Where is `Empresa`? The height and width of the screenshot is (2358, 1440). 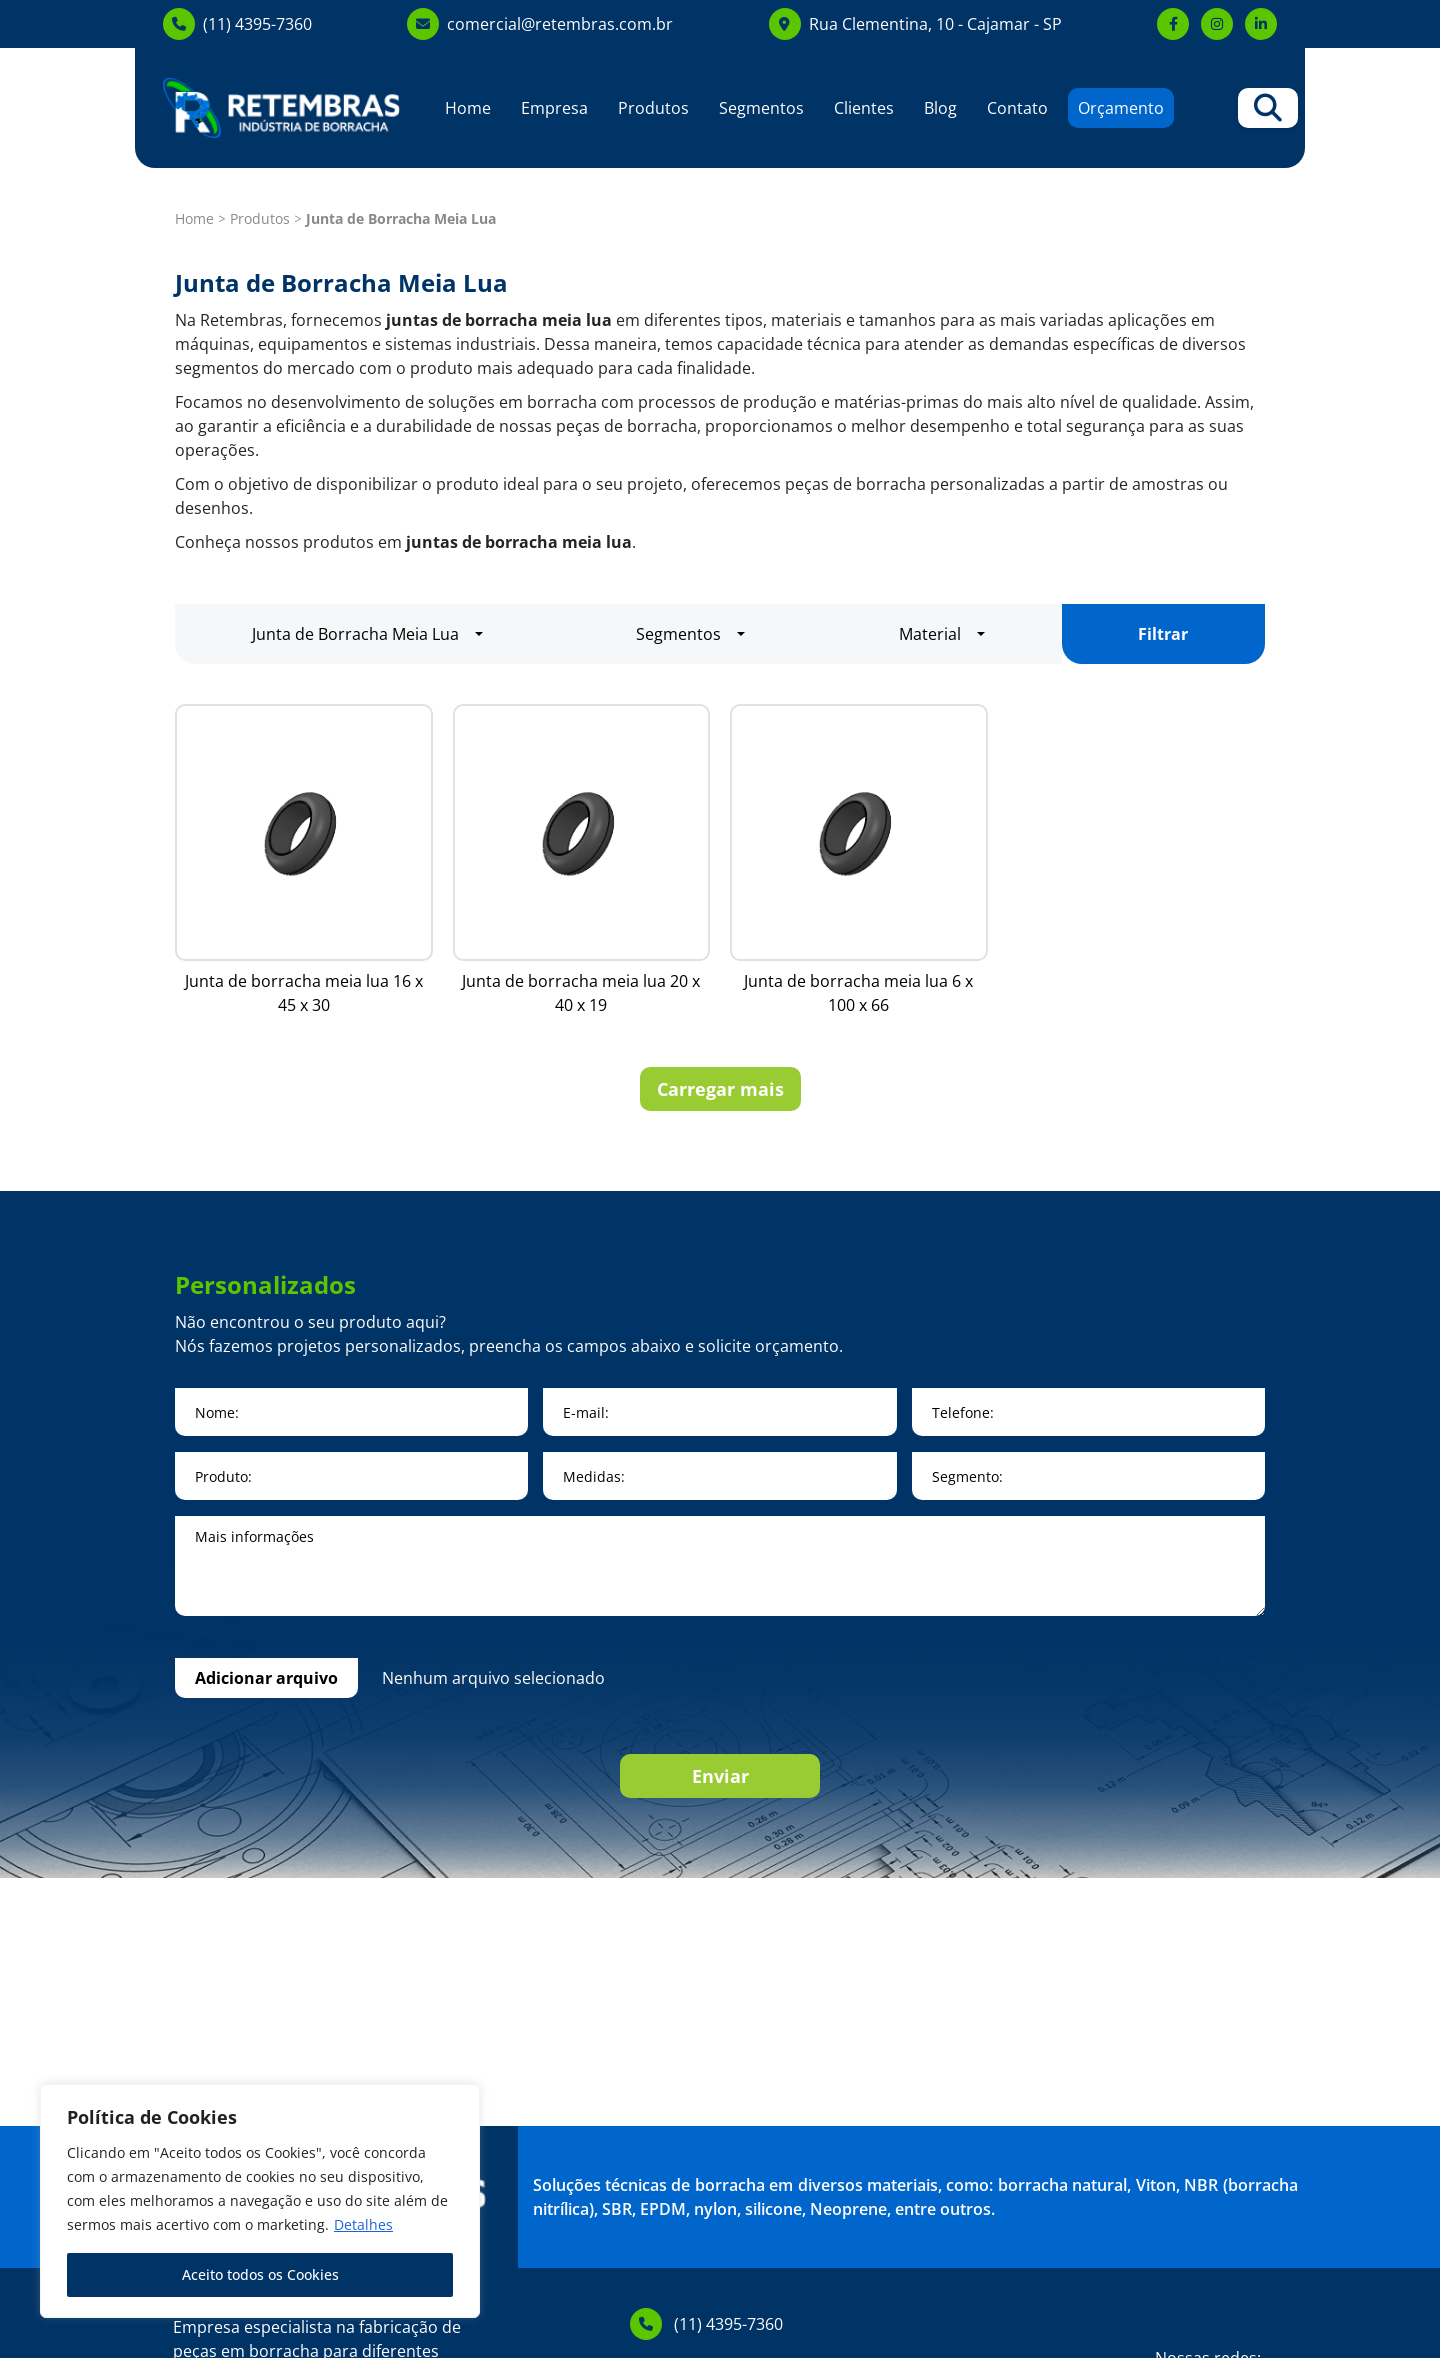
Empresa is located at coordinates (554, 108).